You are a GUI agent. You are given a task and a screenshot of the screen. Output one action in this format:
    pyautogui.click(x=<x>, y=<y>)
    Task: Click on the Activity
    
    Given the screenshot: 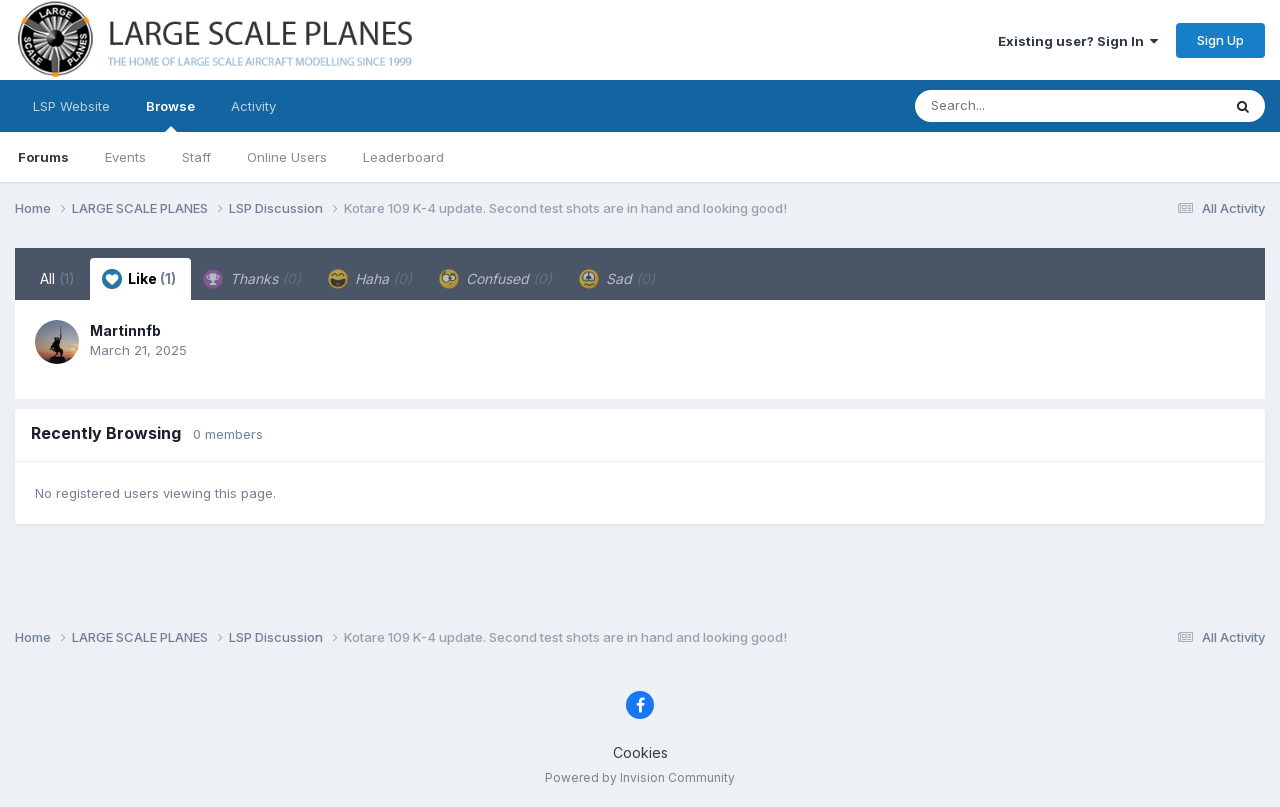 What is the action you would take?
    pyautogui.click(x=253, y=106)
    